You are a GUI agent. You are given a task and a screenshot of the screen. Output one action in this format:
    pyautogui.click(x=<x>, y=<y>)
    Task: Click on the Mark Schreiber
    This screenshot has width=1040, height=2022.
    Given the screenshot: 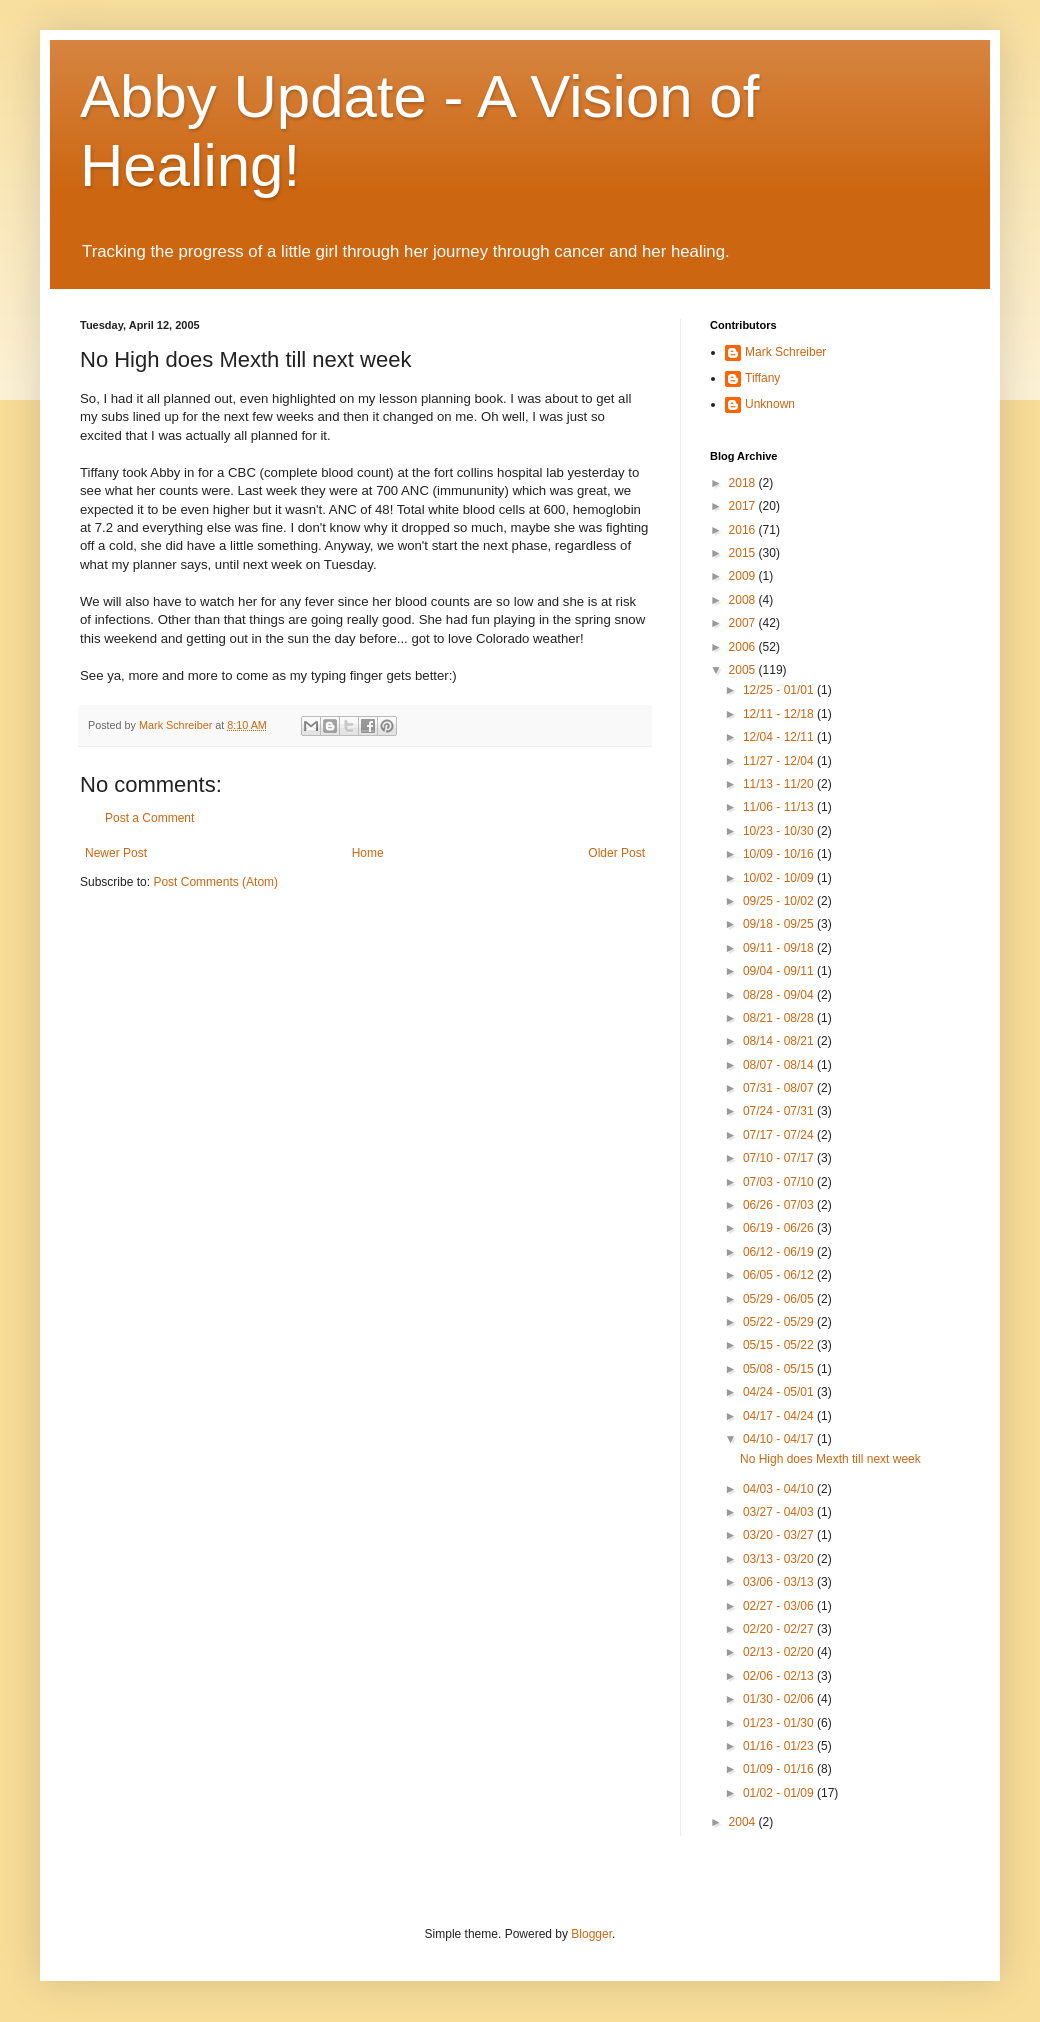 What is the action you would take?
    pyautogui.click(x=785, y=352)
    